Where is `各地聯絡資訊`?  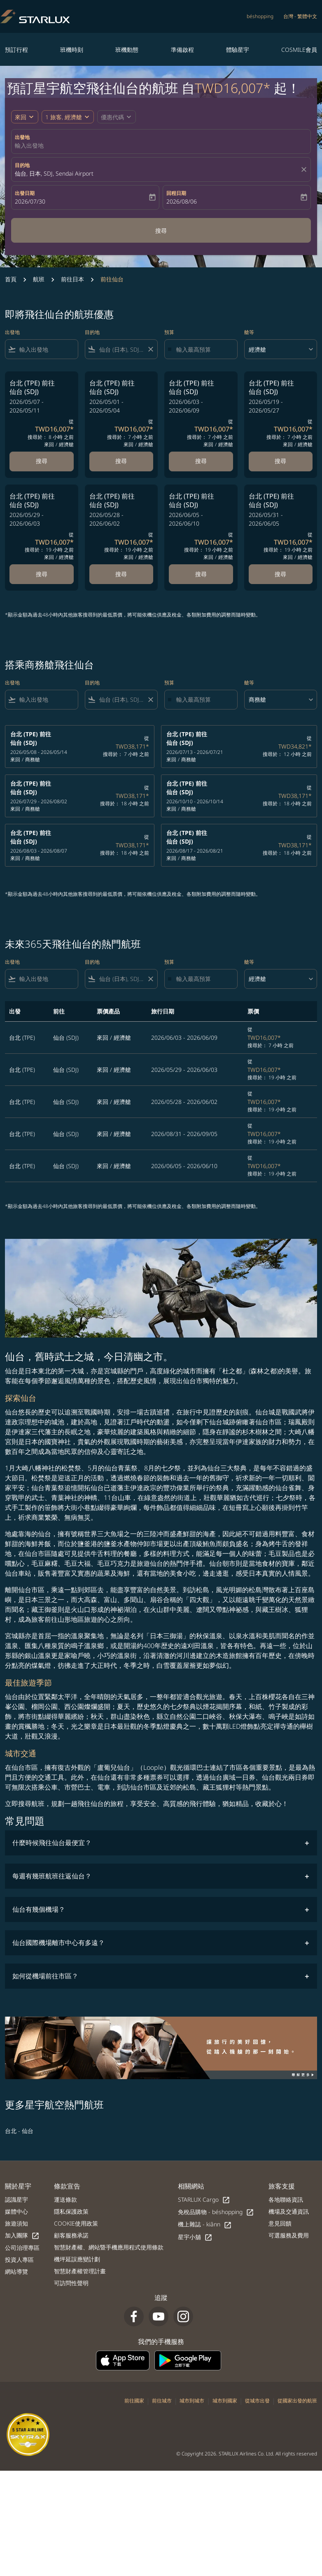
各地聯絡資訊 is located at coordinates (285, 2199).